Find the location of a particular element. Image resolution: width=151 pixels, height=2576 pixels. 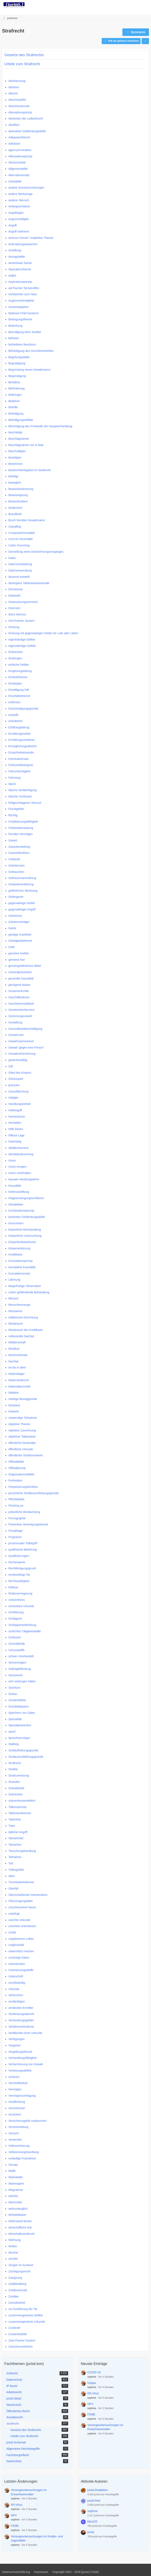

RS-Virus is located at coordinates (93, 2393).